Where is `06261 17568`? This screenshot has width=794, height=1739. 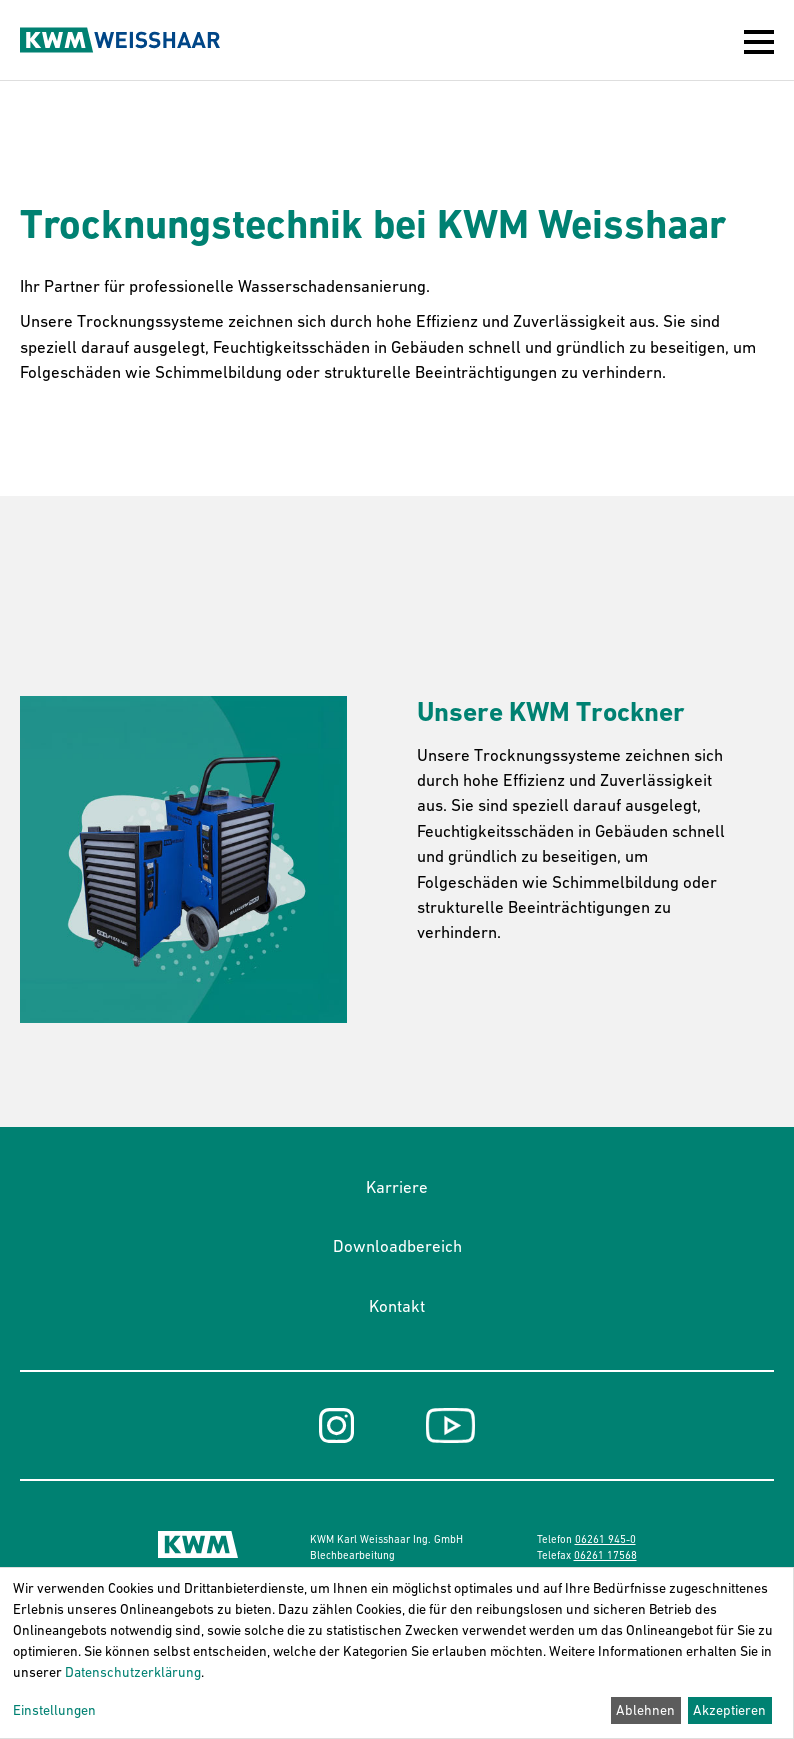
06261 17568 is located at coordinates (605, 1555).